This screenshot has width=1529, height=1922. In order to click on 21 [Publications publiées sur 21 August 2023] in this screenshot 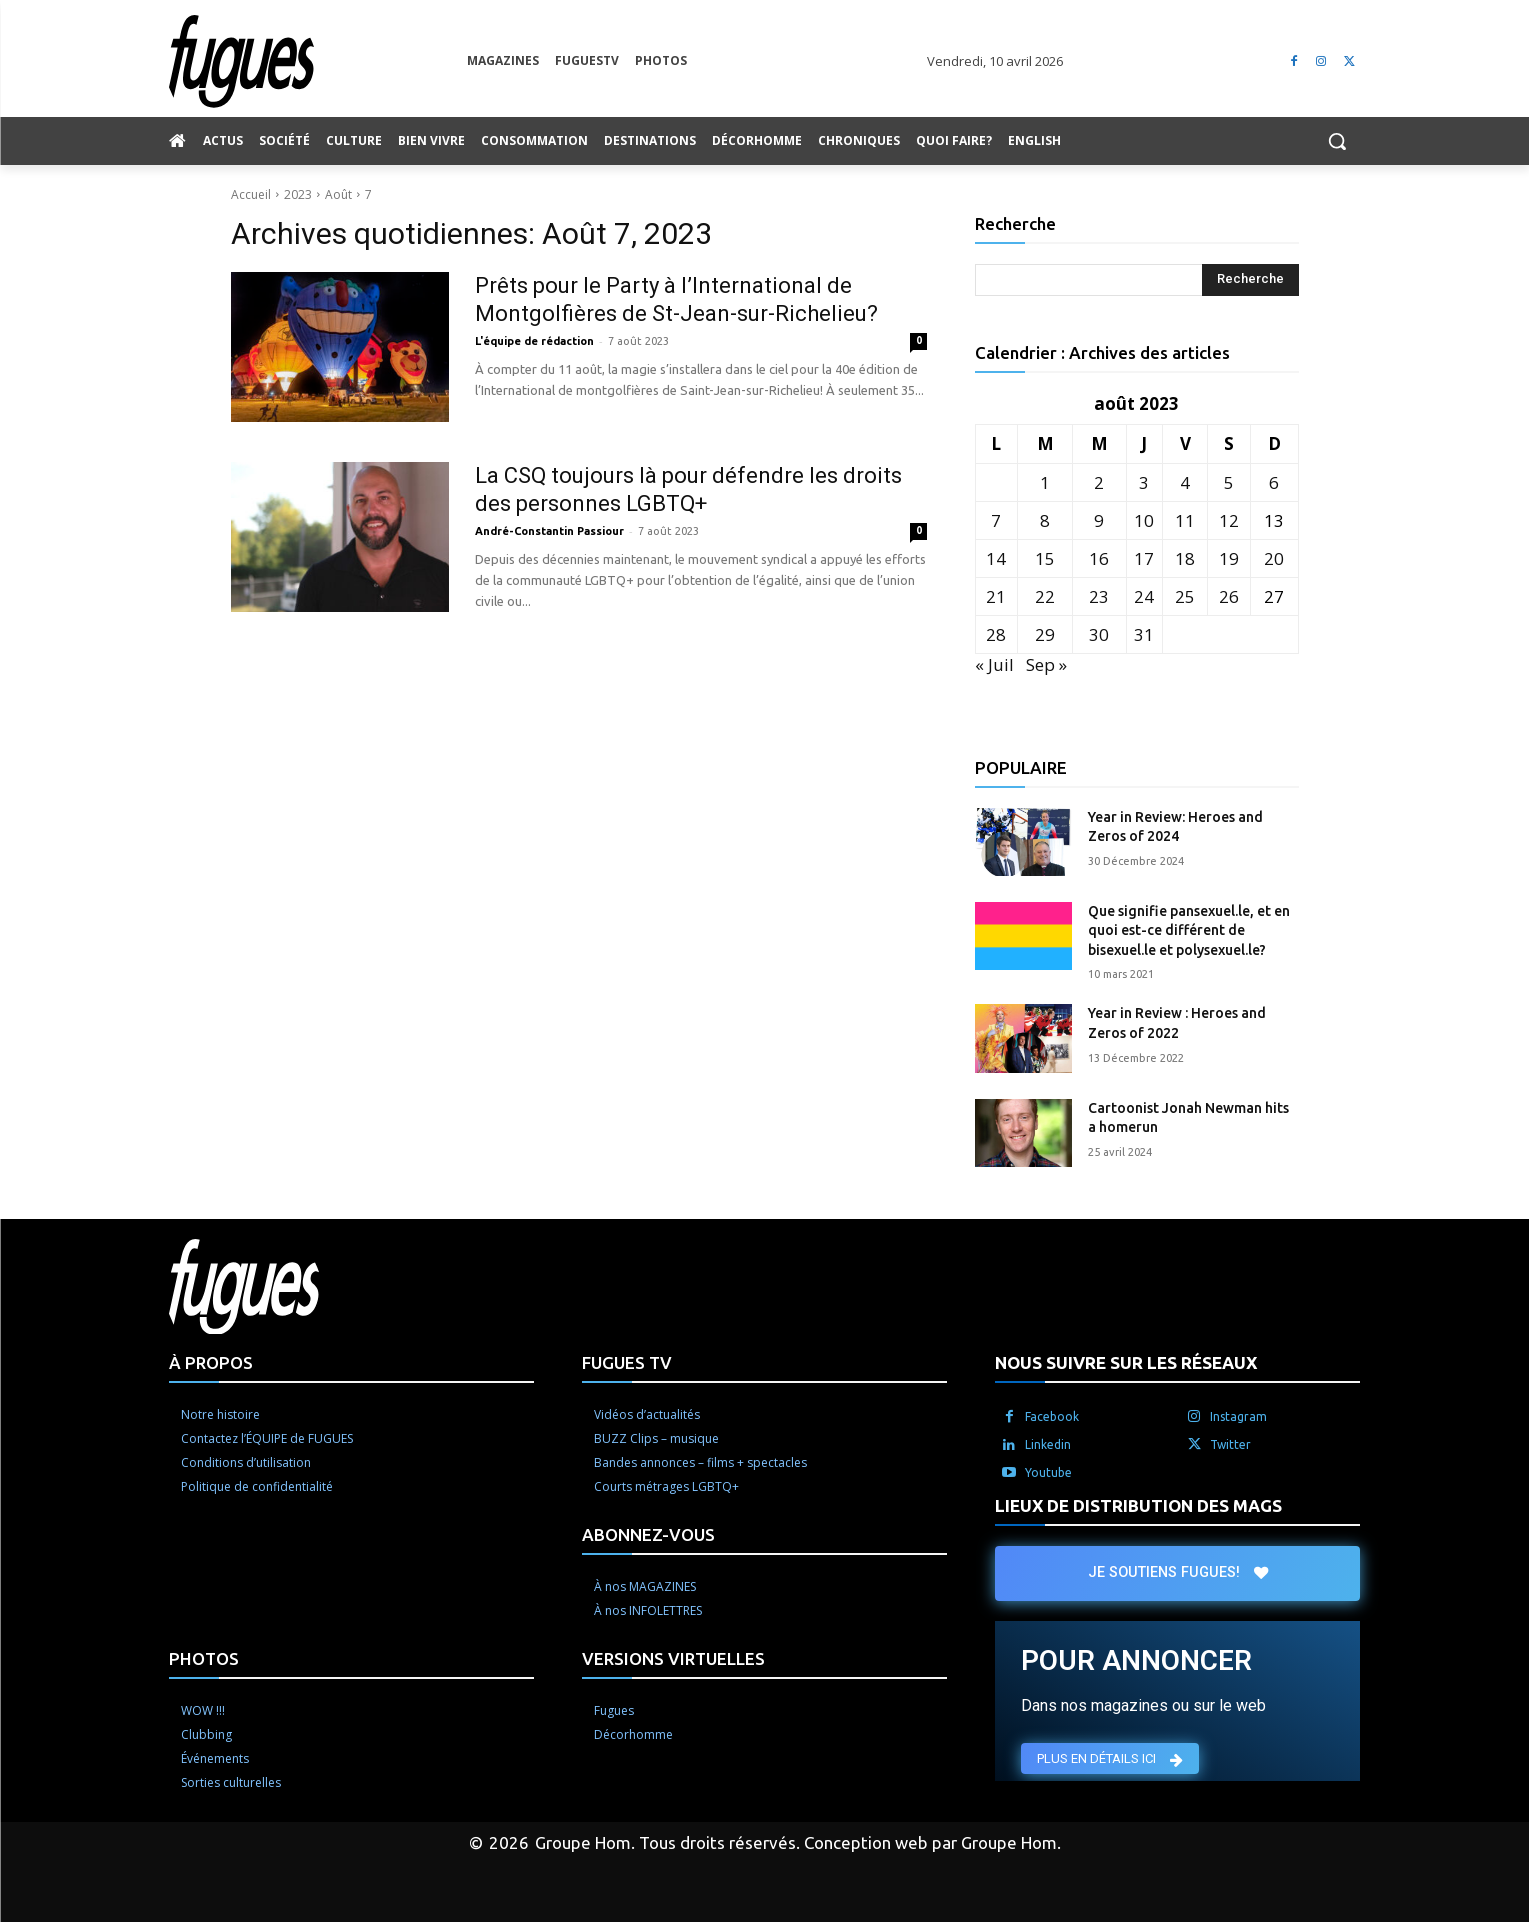, I will do `click(996, 596)`.